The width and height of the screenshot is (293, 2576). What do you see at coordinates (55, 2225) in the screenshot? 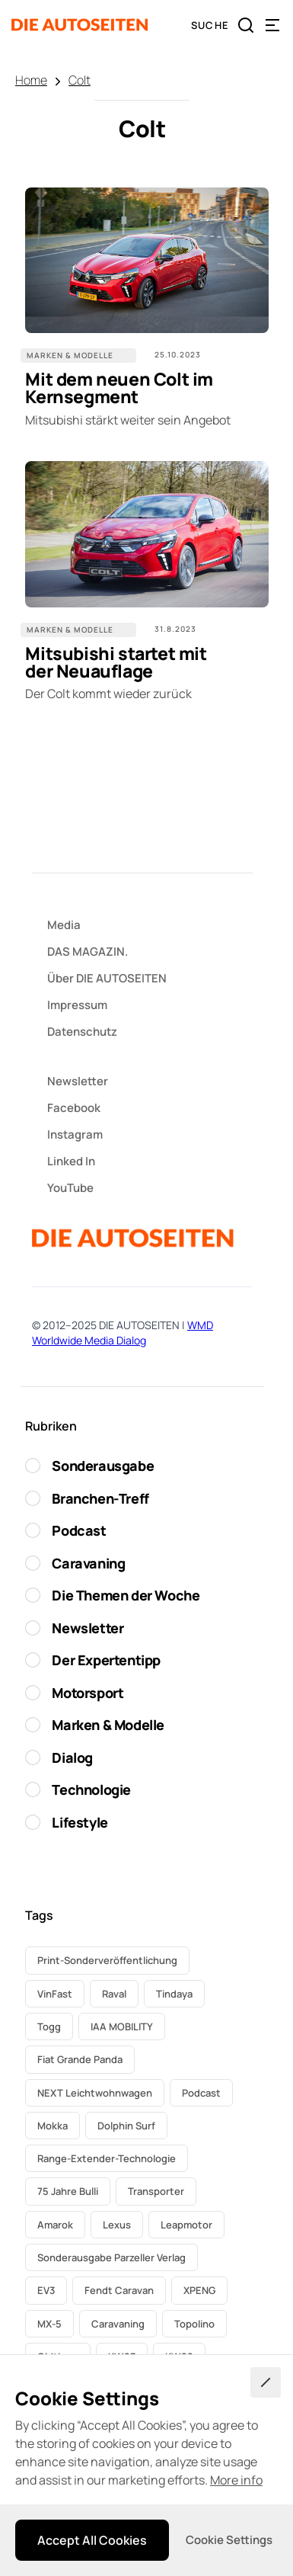
I see `Amarok` at bounding box center [55, 2225].